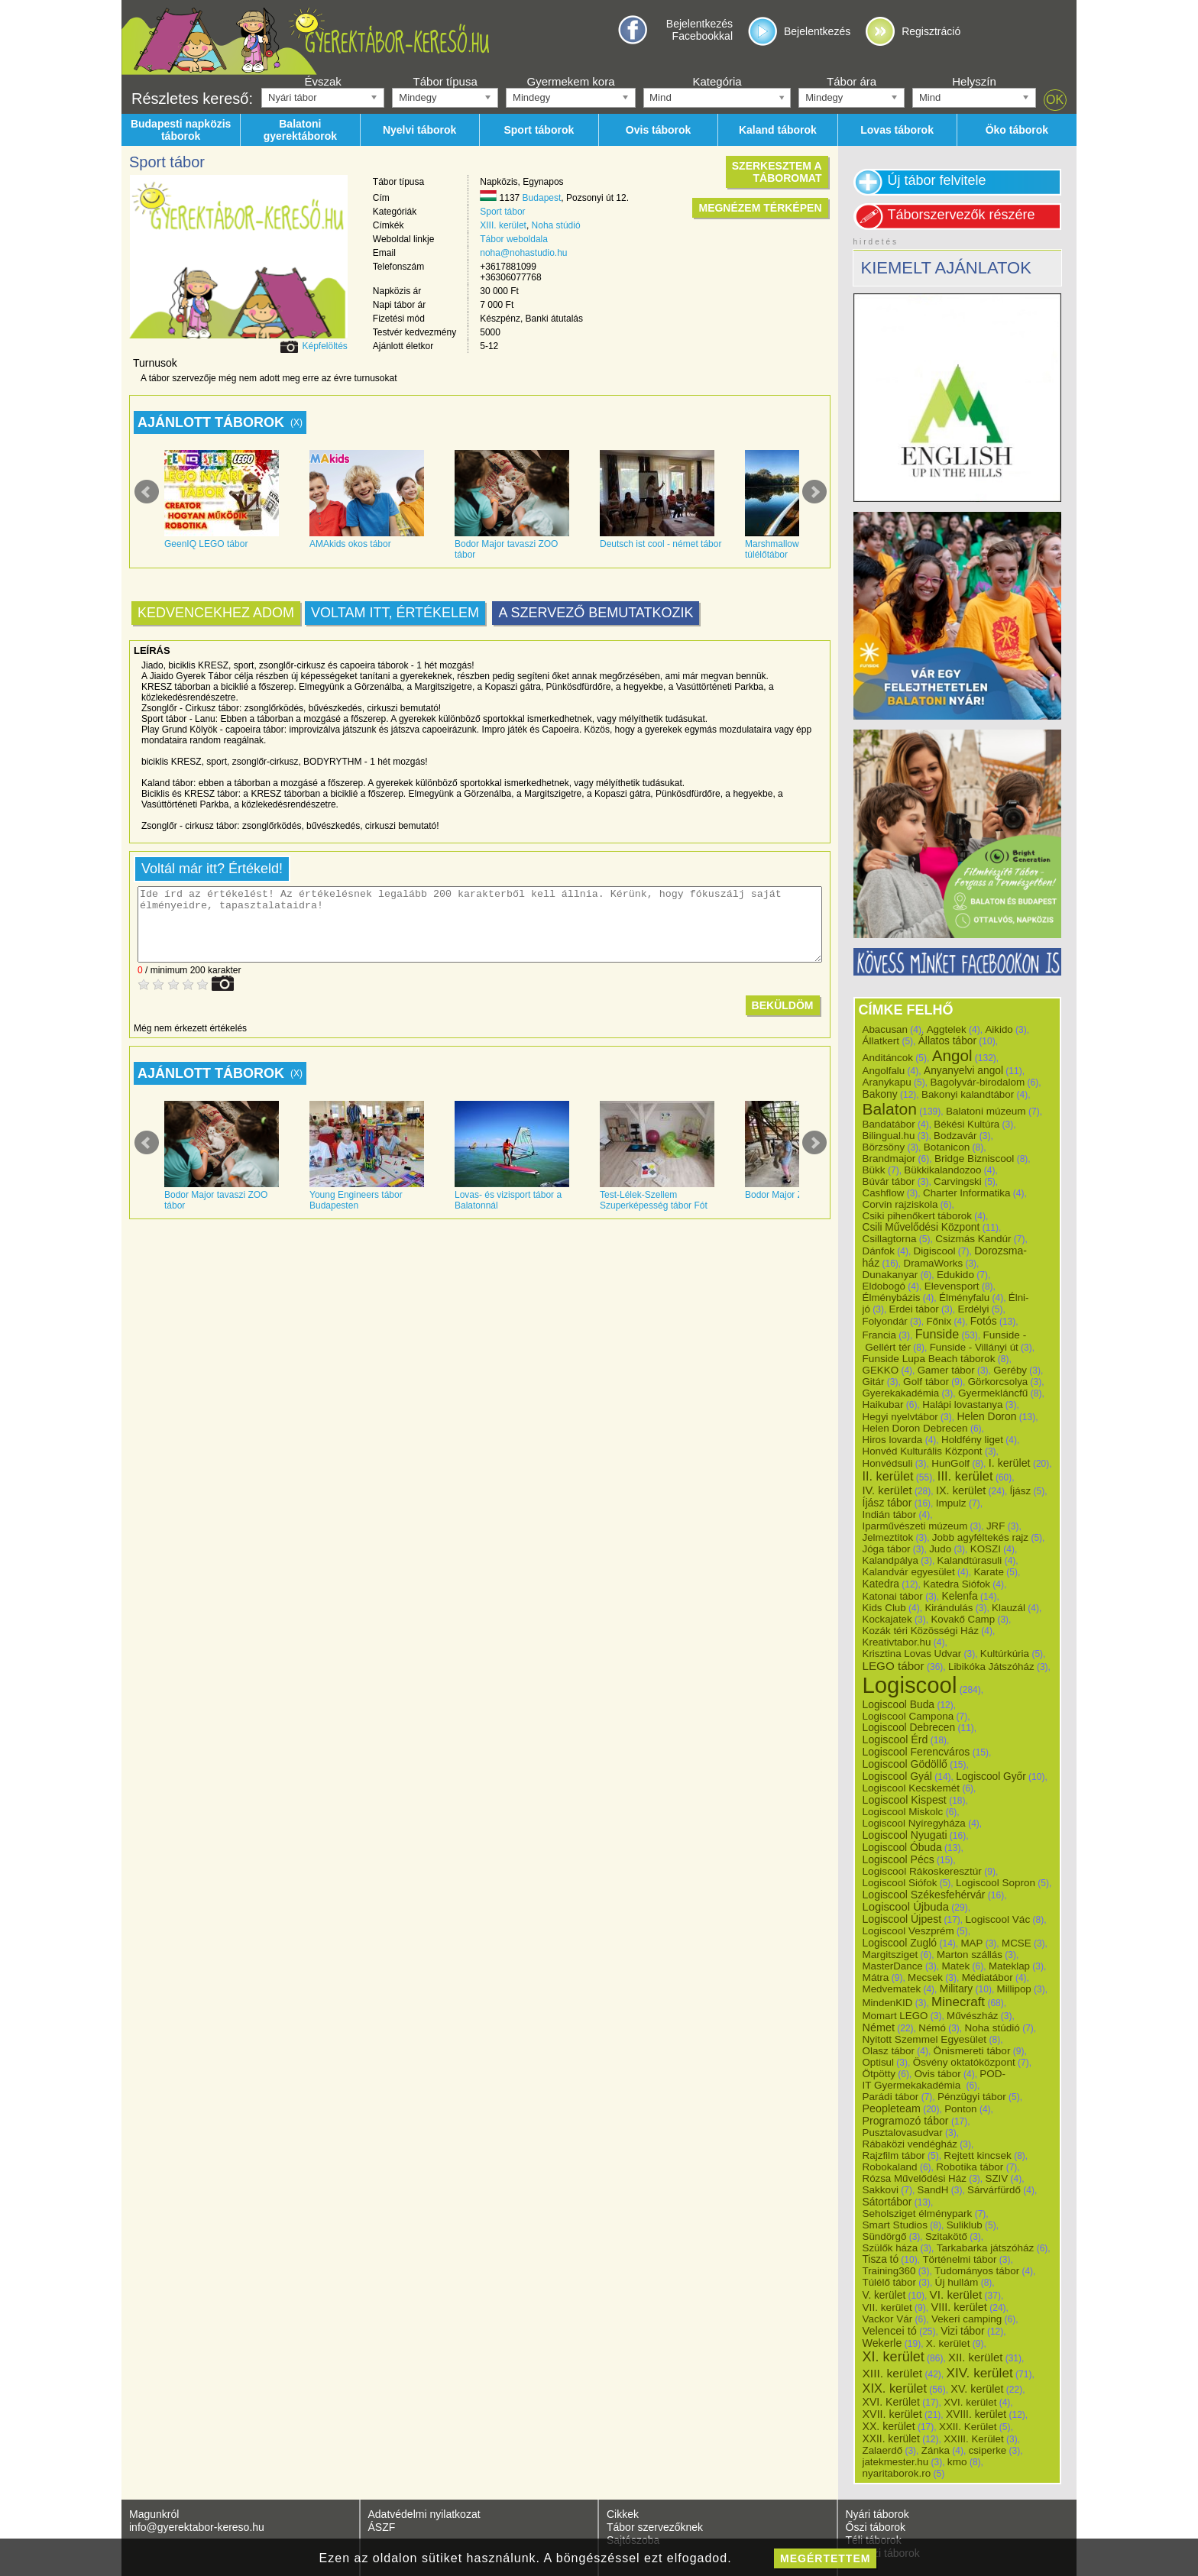 The height and width of the screenshot is (2576, 1198). What do you see at coordinates (1014, 1989) in the screenshot?
I see `Millipop` at bounding box center [1014, 1989].